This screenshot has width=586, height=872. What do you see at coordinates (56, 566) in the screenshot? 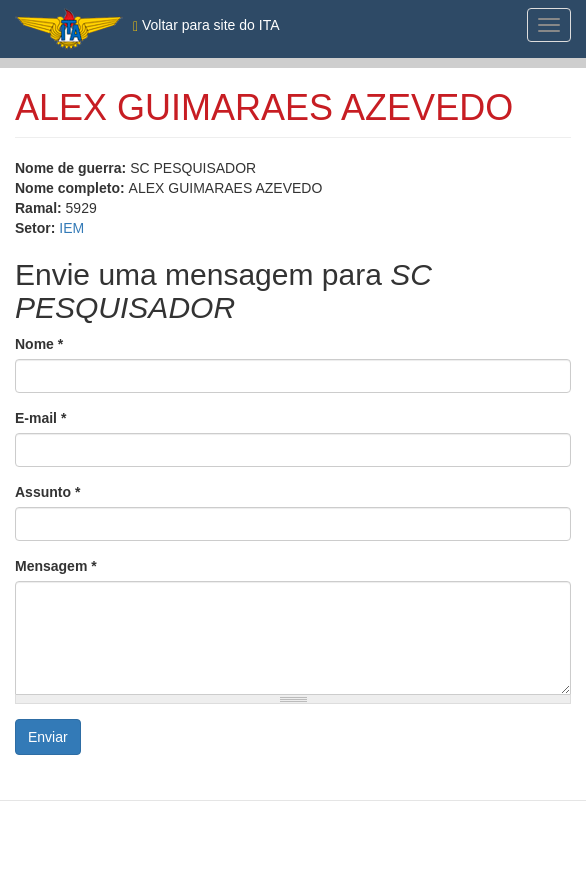
I see `Mensagem` at bounding box center [56, 566].